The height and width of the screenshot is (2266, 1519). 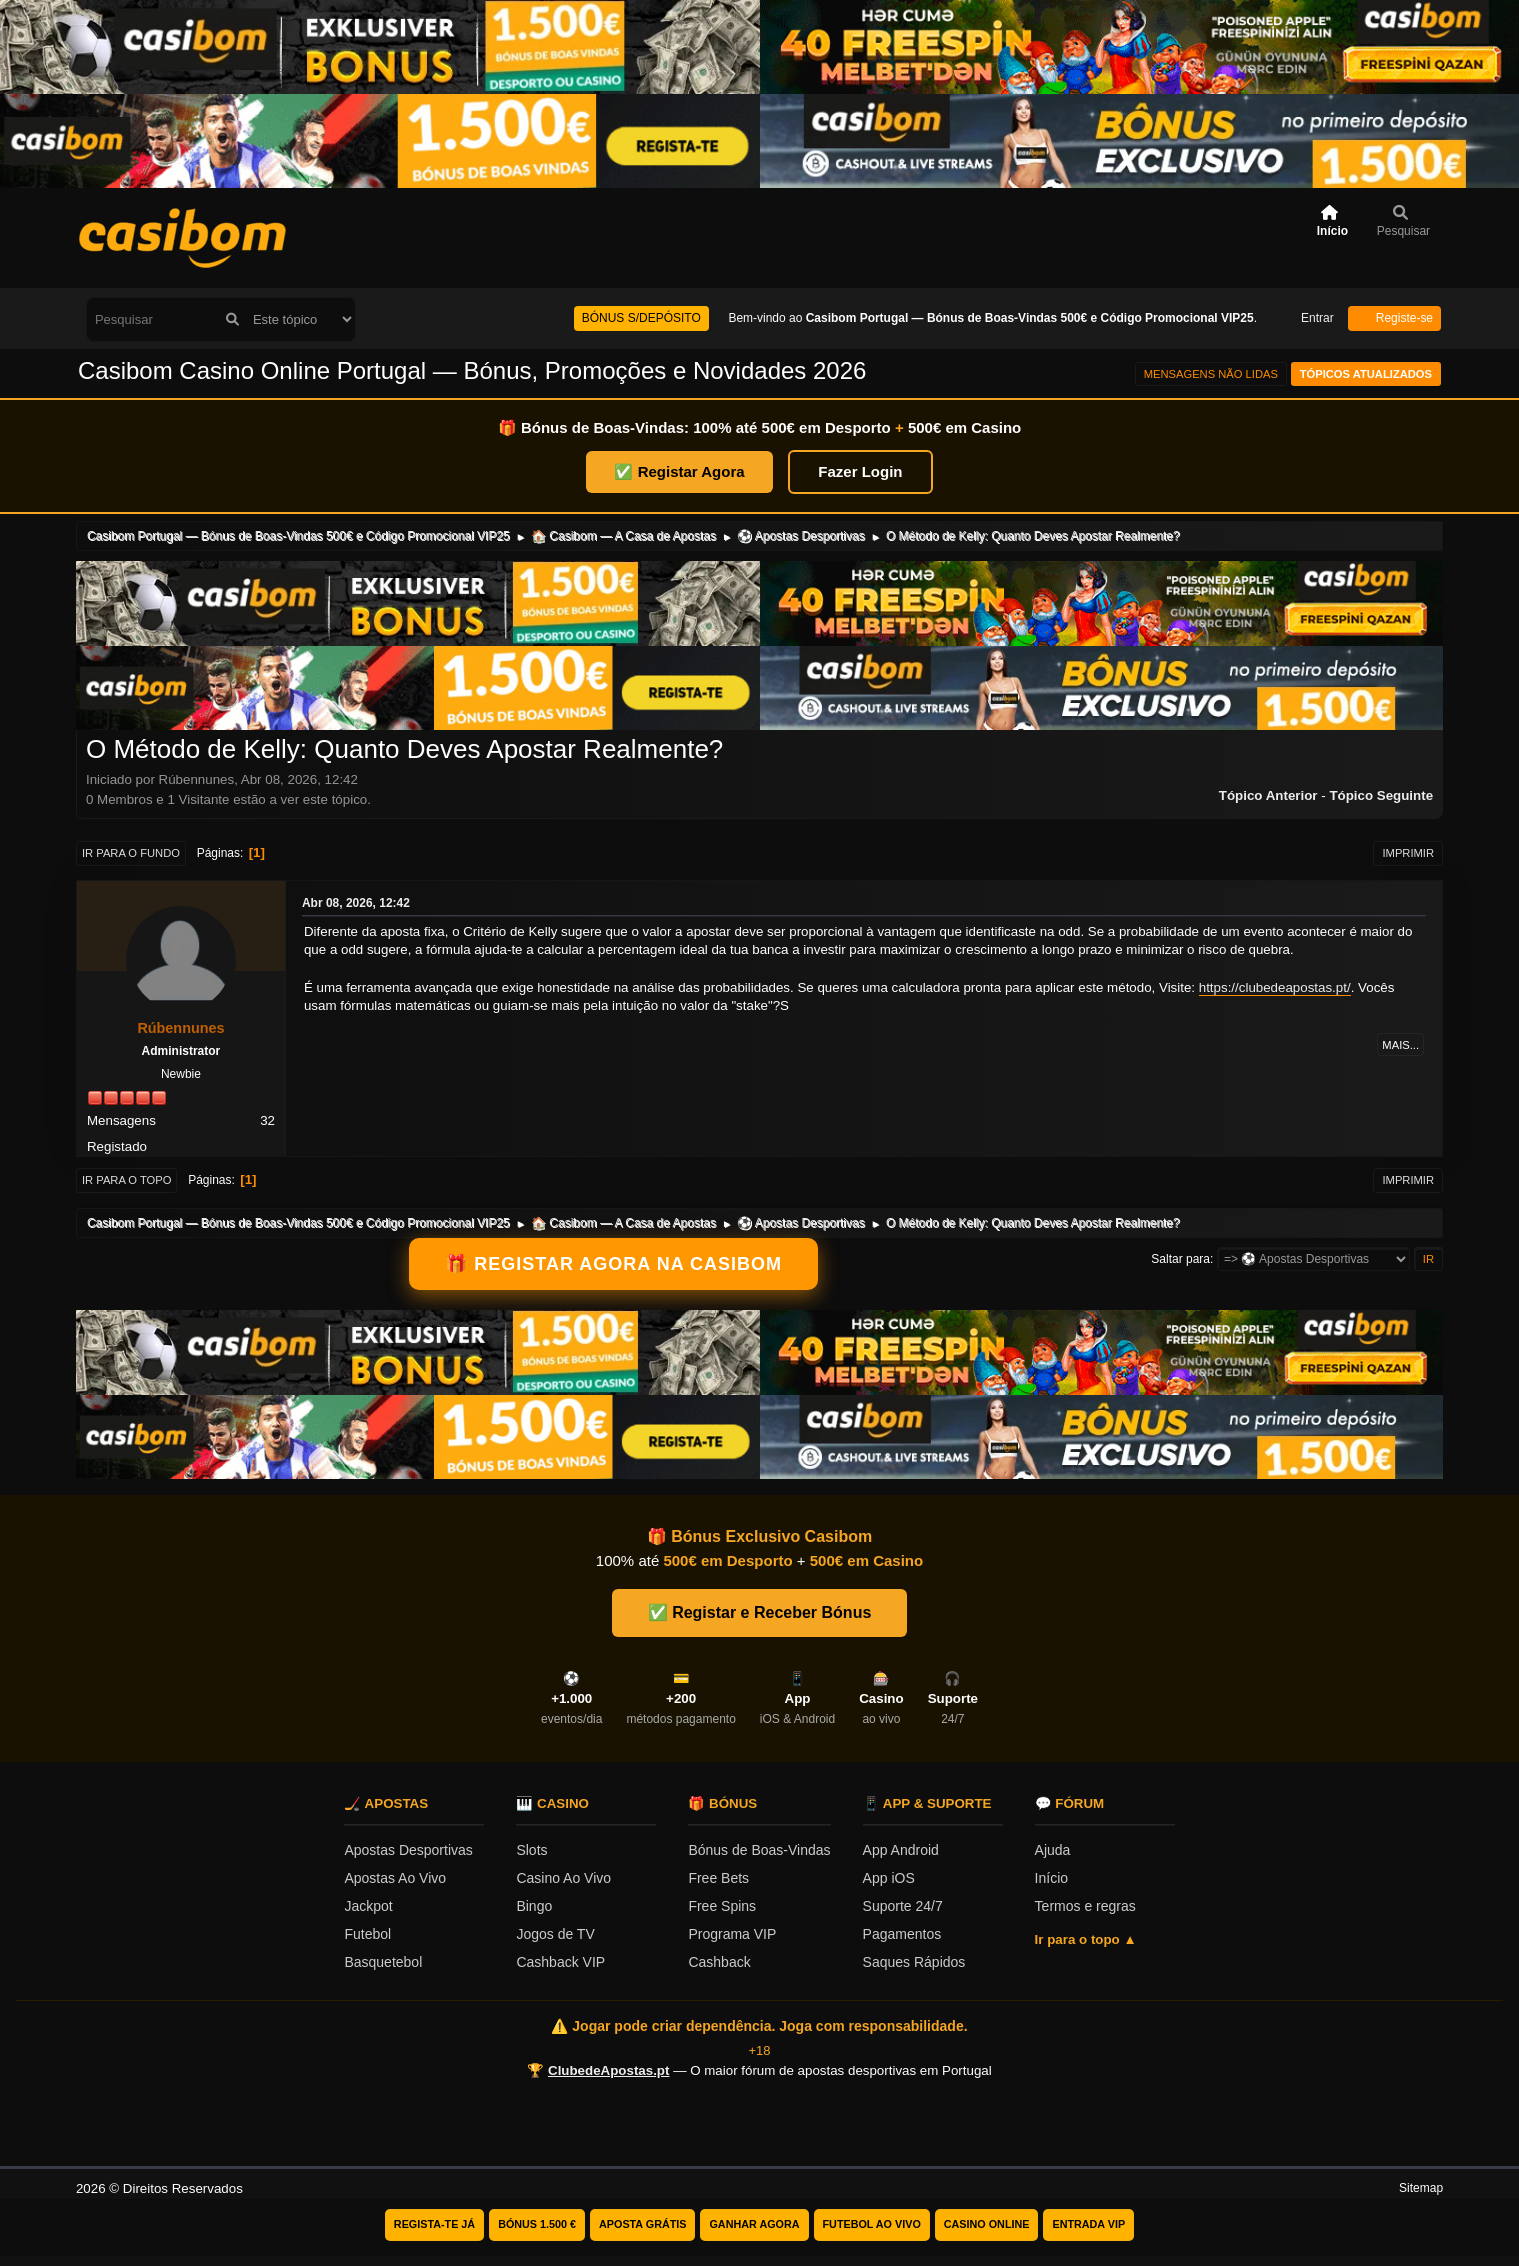 What do you see at coordinates (914, 1962) in the screenshot?
I see `Saques Rápidos` at bounding box center [914, 1962].